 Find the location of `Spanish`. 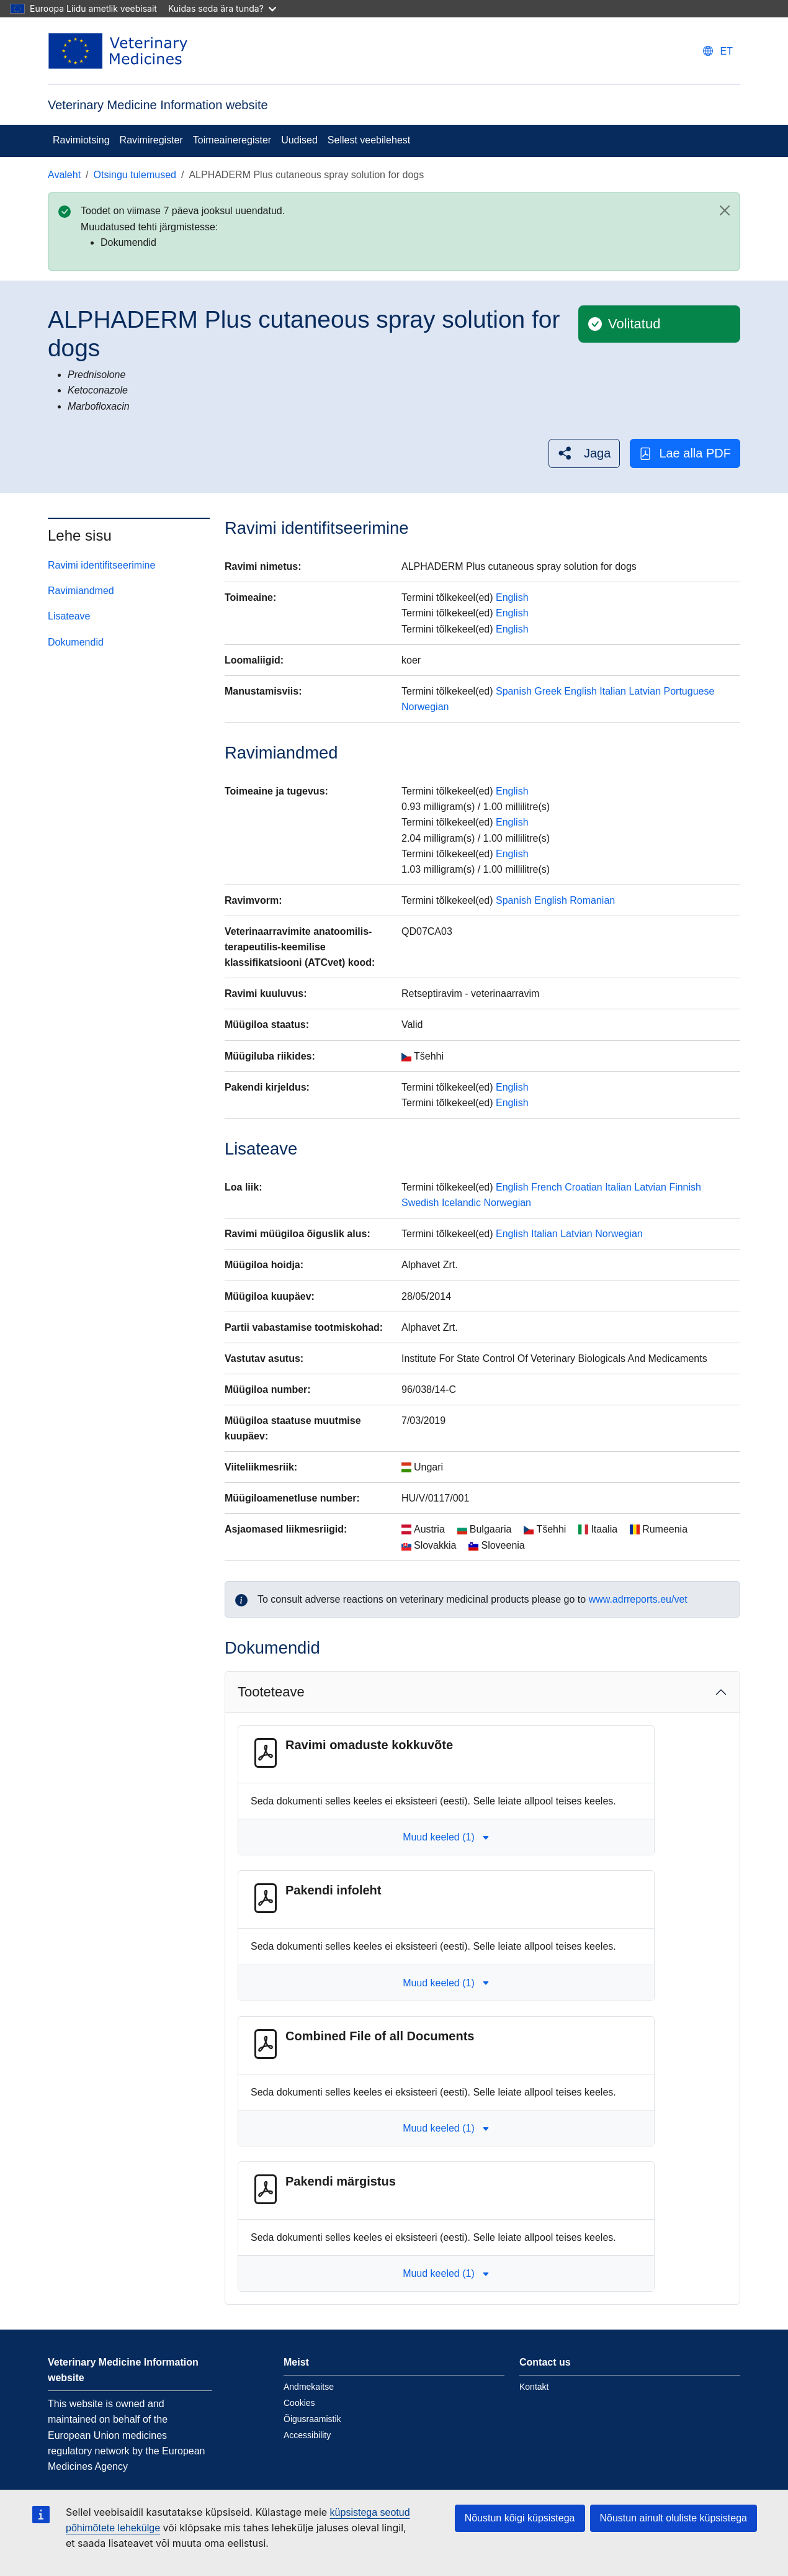

Spanish is located at coordinates (514, 691).